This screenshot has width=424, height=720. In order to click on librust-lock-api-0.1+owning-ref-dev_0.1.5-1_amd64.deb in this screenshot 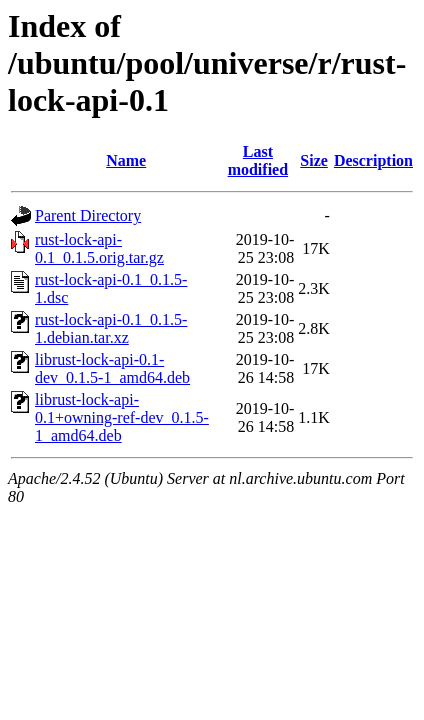, I will do `click(122, 417)`.